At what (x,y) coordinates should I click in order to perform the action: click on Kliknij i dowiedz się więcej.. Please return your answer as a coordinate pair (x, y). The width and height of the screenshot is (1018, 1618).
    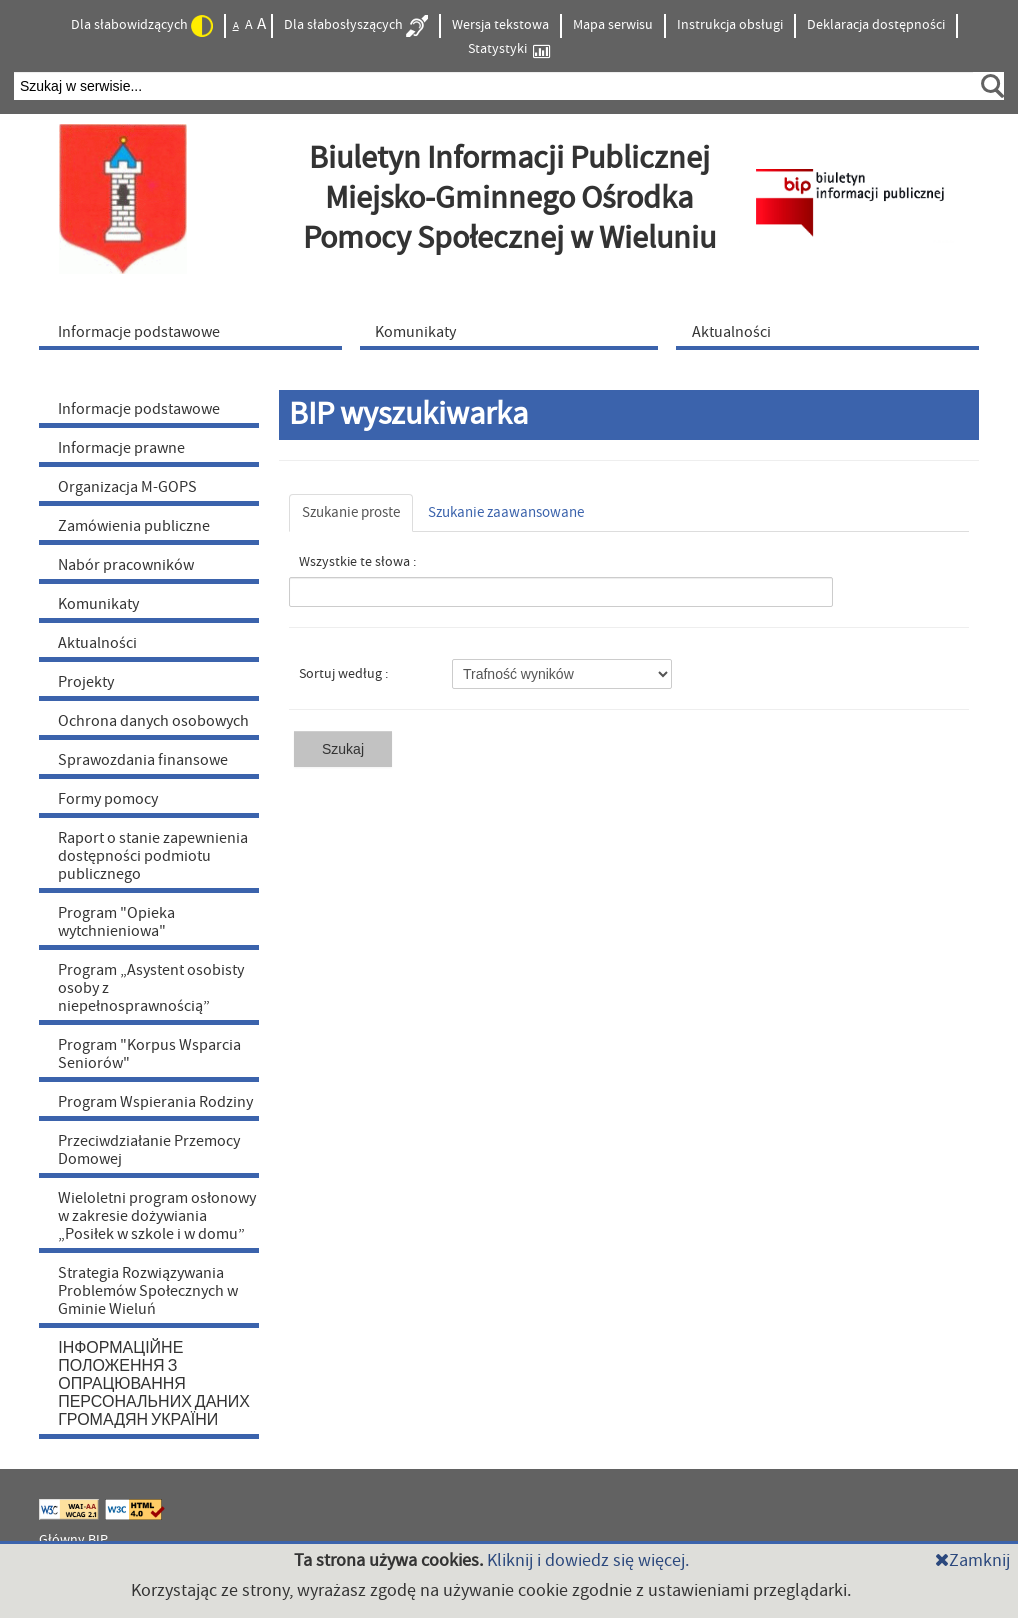
    Looking at the image, I should click on (588, 1560).